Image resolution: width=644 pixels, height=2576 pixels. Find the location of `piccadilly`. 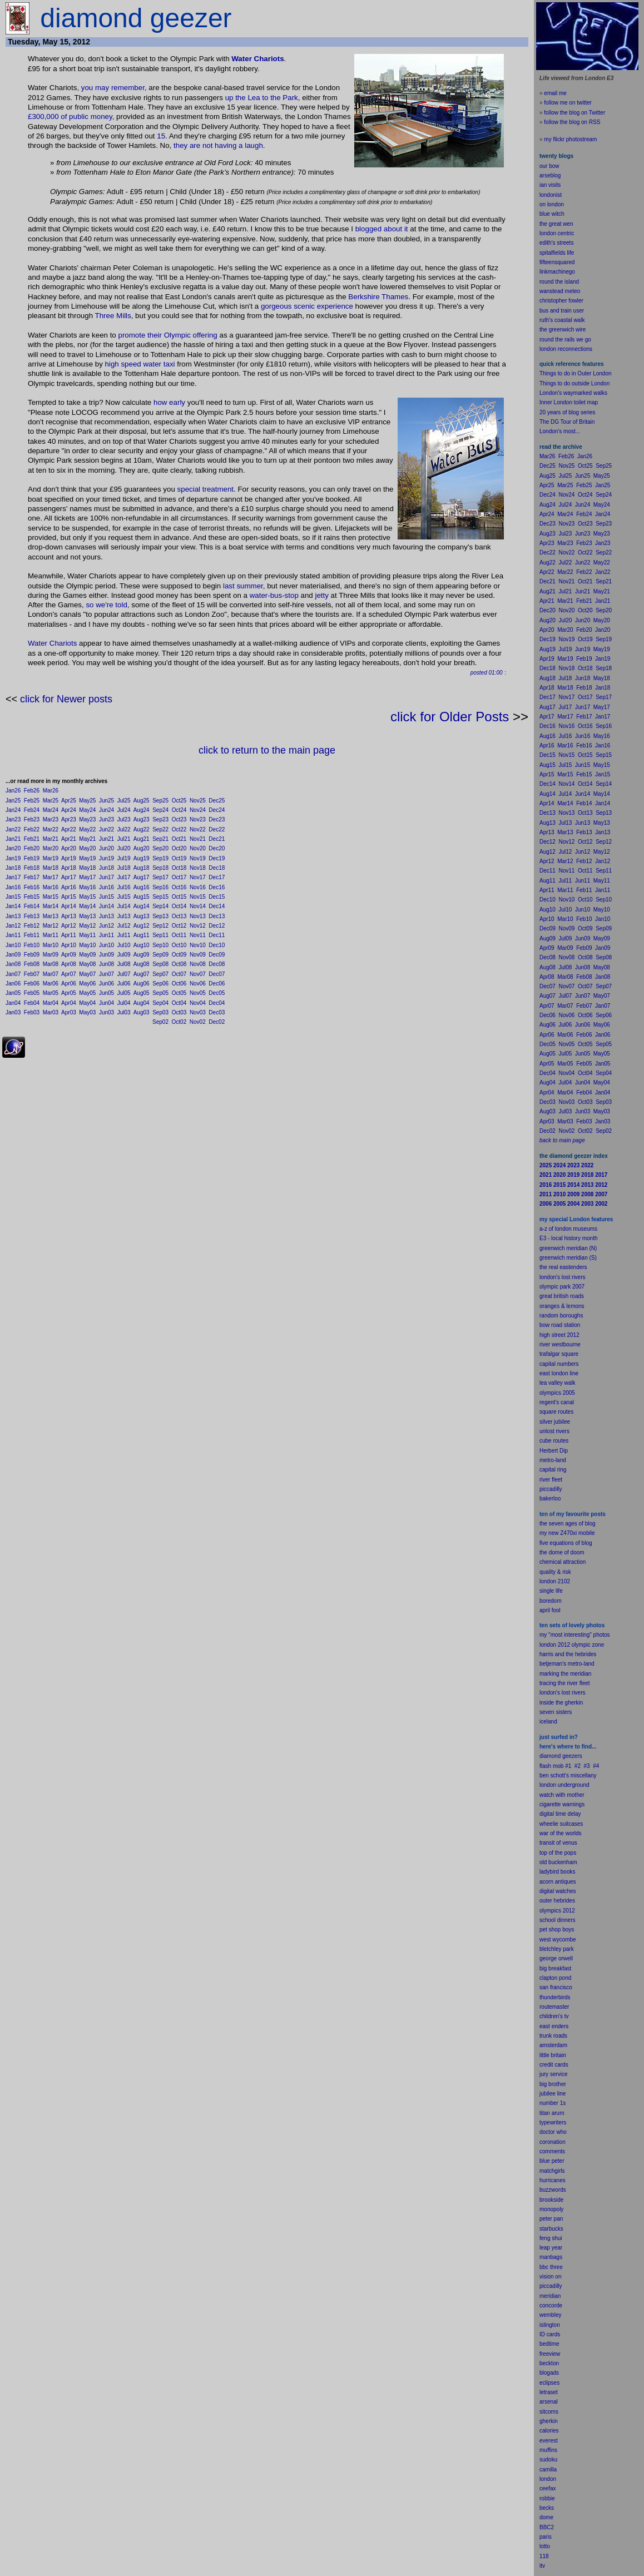

piccadilly is located at coordinates (550, 1489).